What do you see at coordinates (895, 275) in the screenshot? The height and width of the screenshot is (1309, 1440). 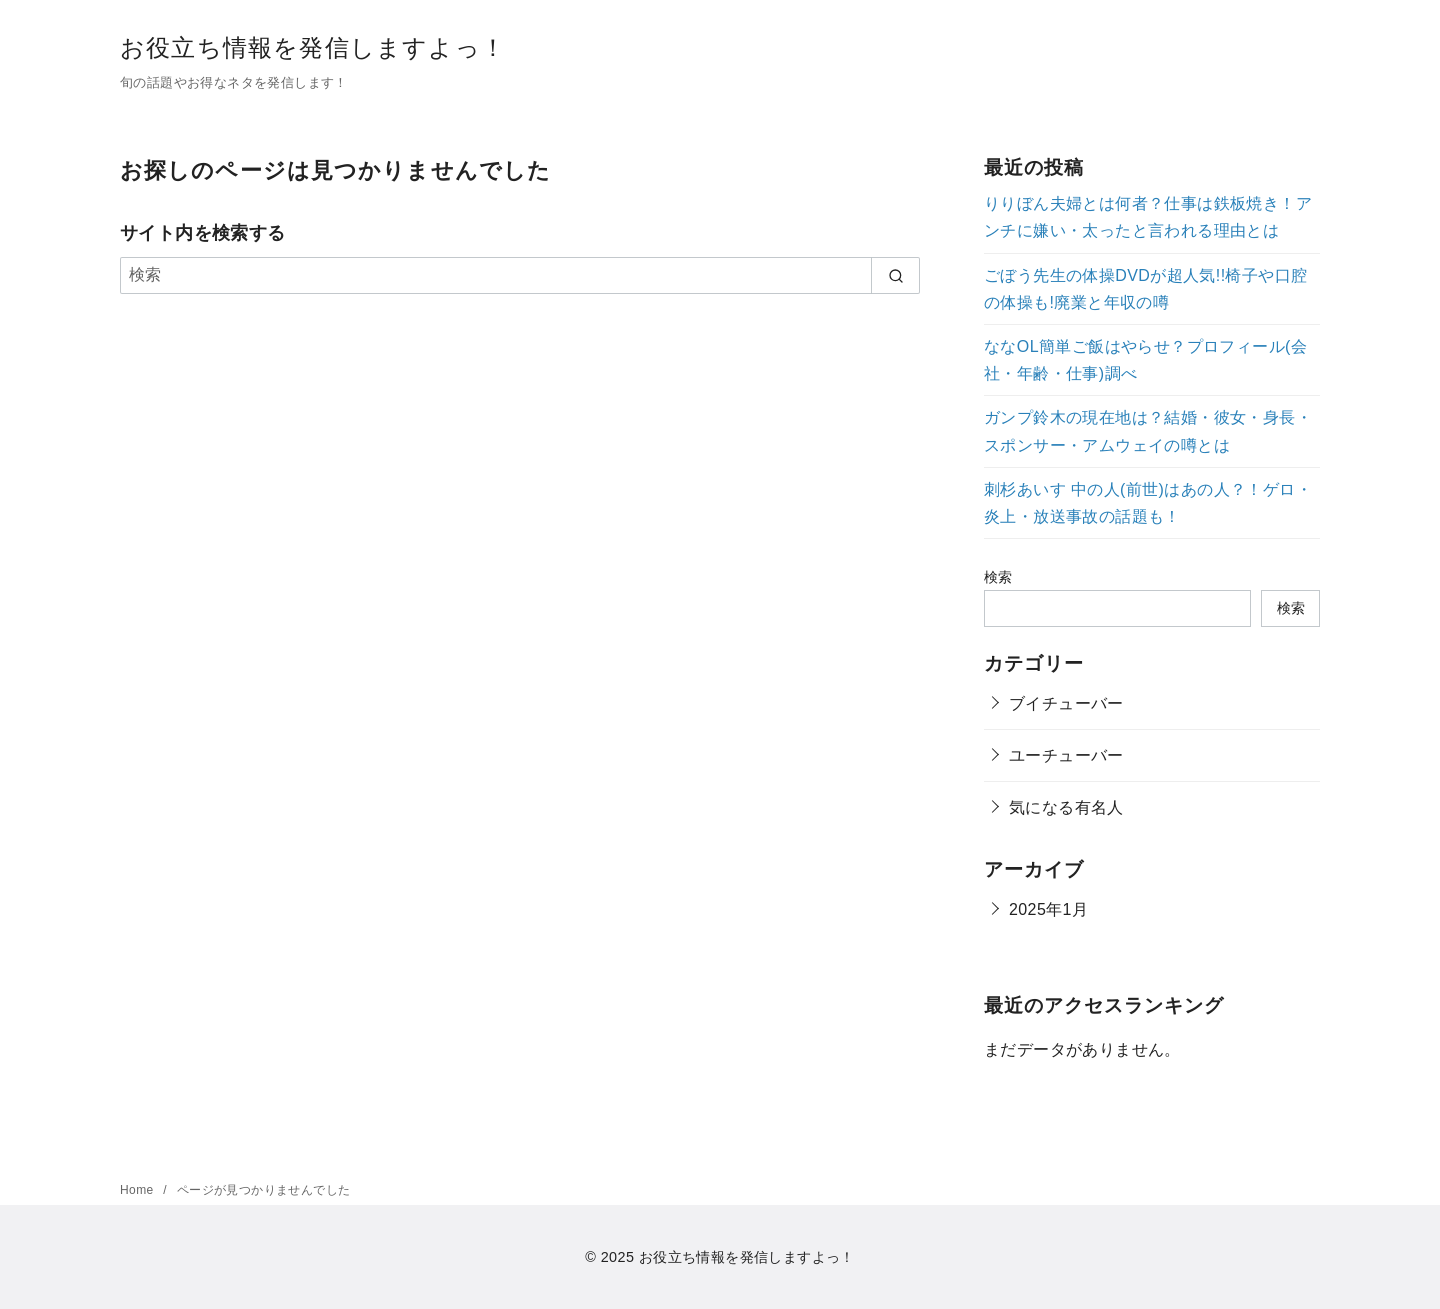 I see `[search]` at bounding box center [895, 275].